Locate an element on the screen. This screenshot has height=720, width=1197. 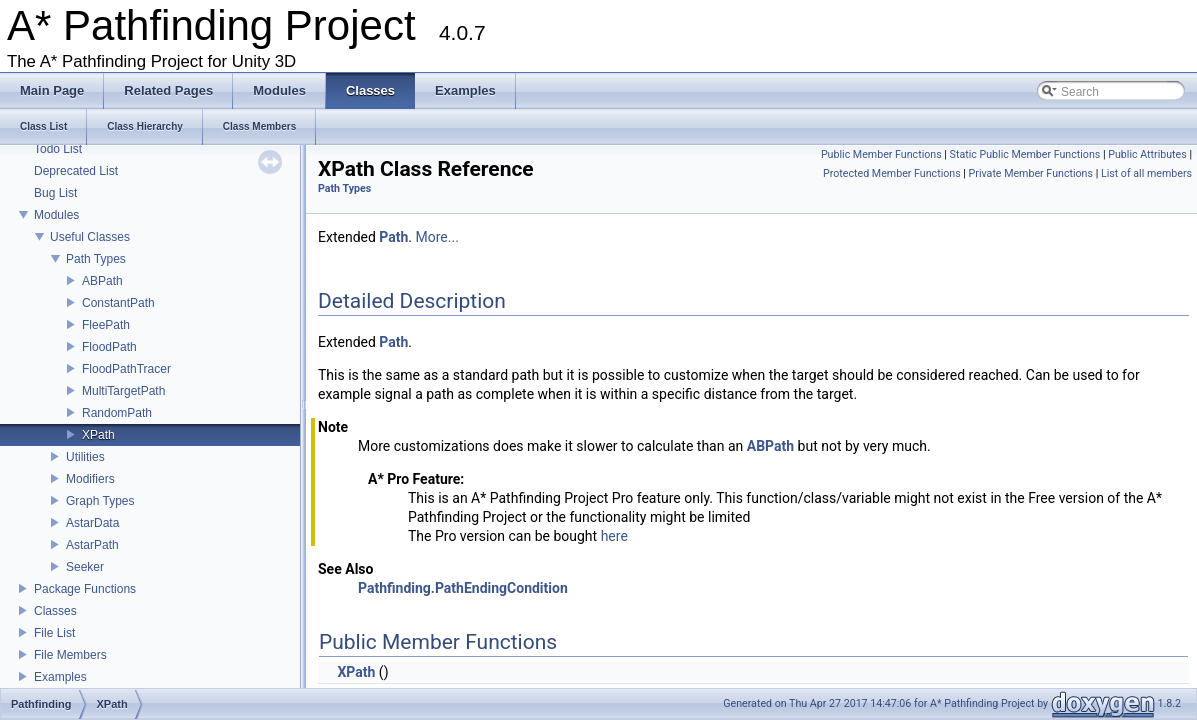
Path is located at coordinates (393, 237).